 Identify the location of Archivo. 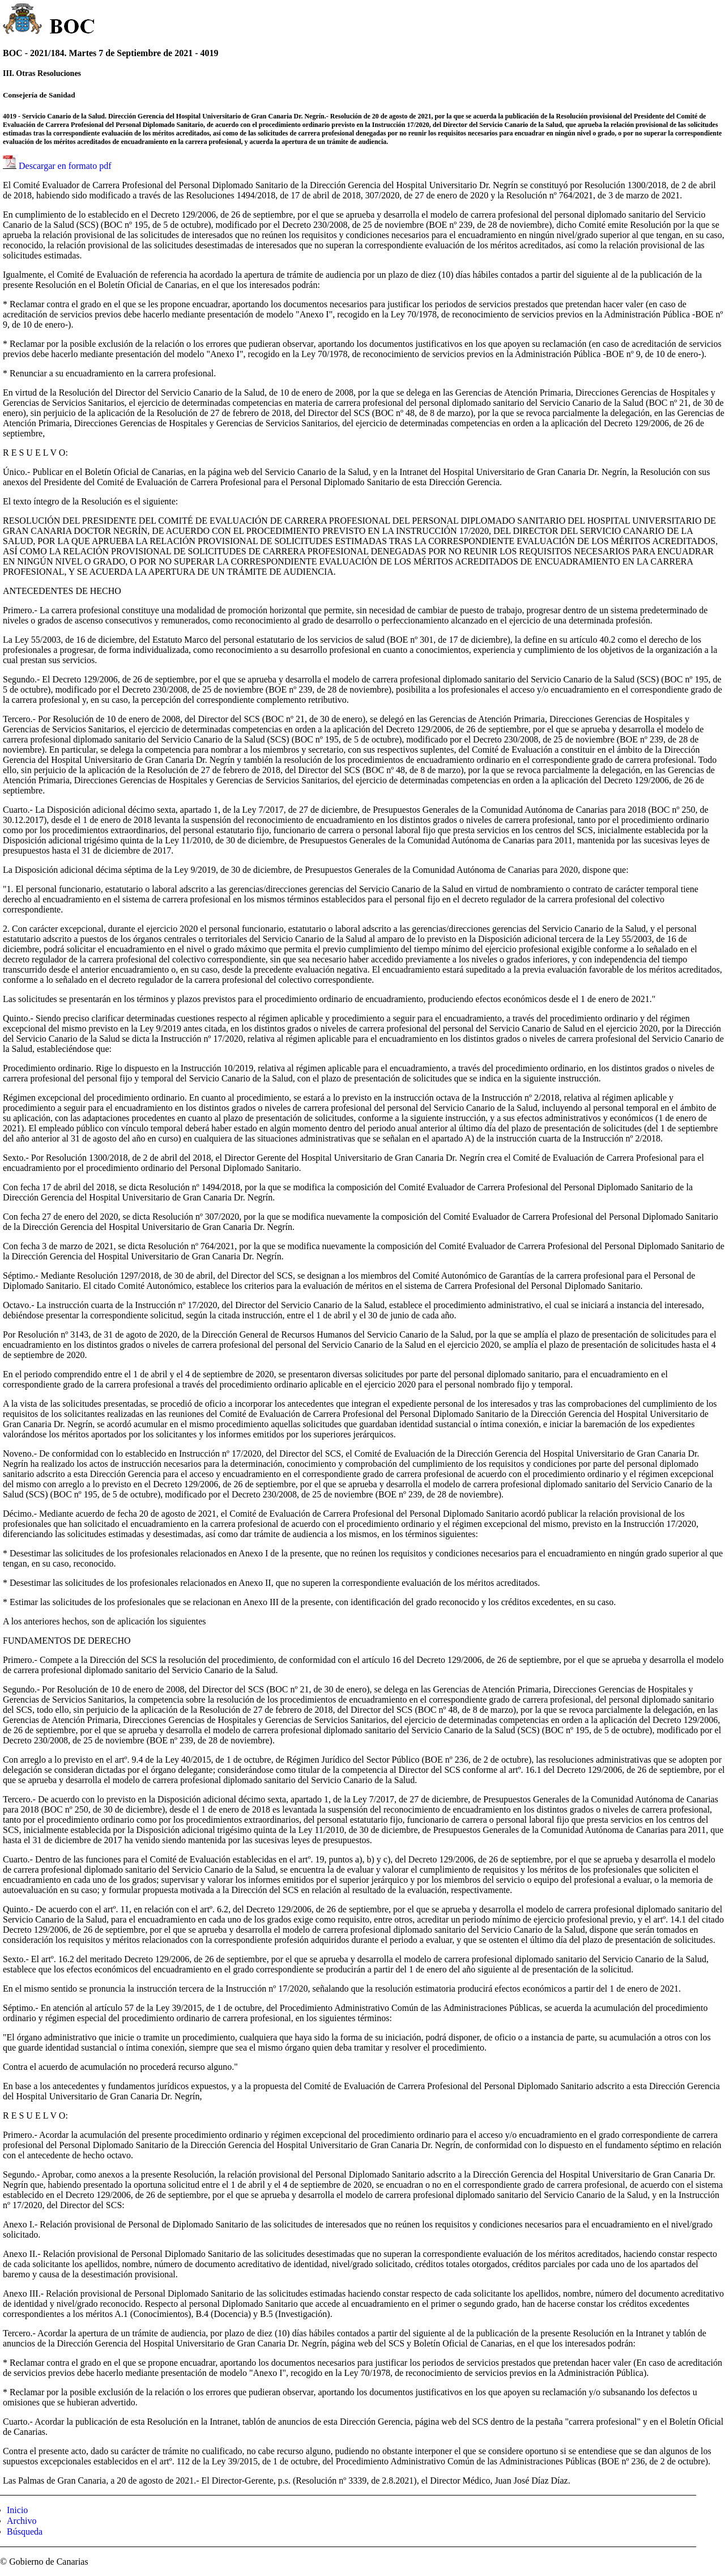
(21, 2521).